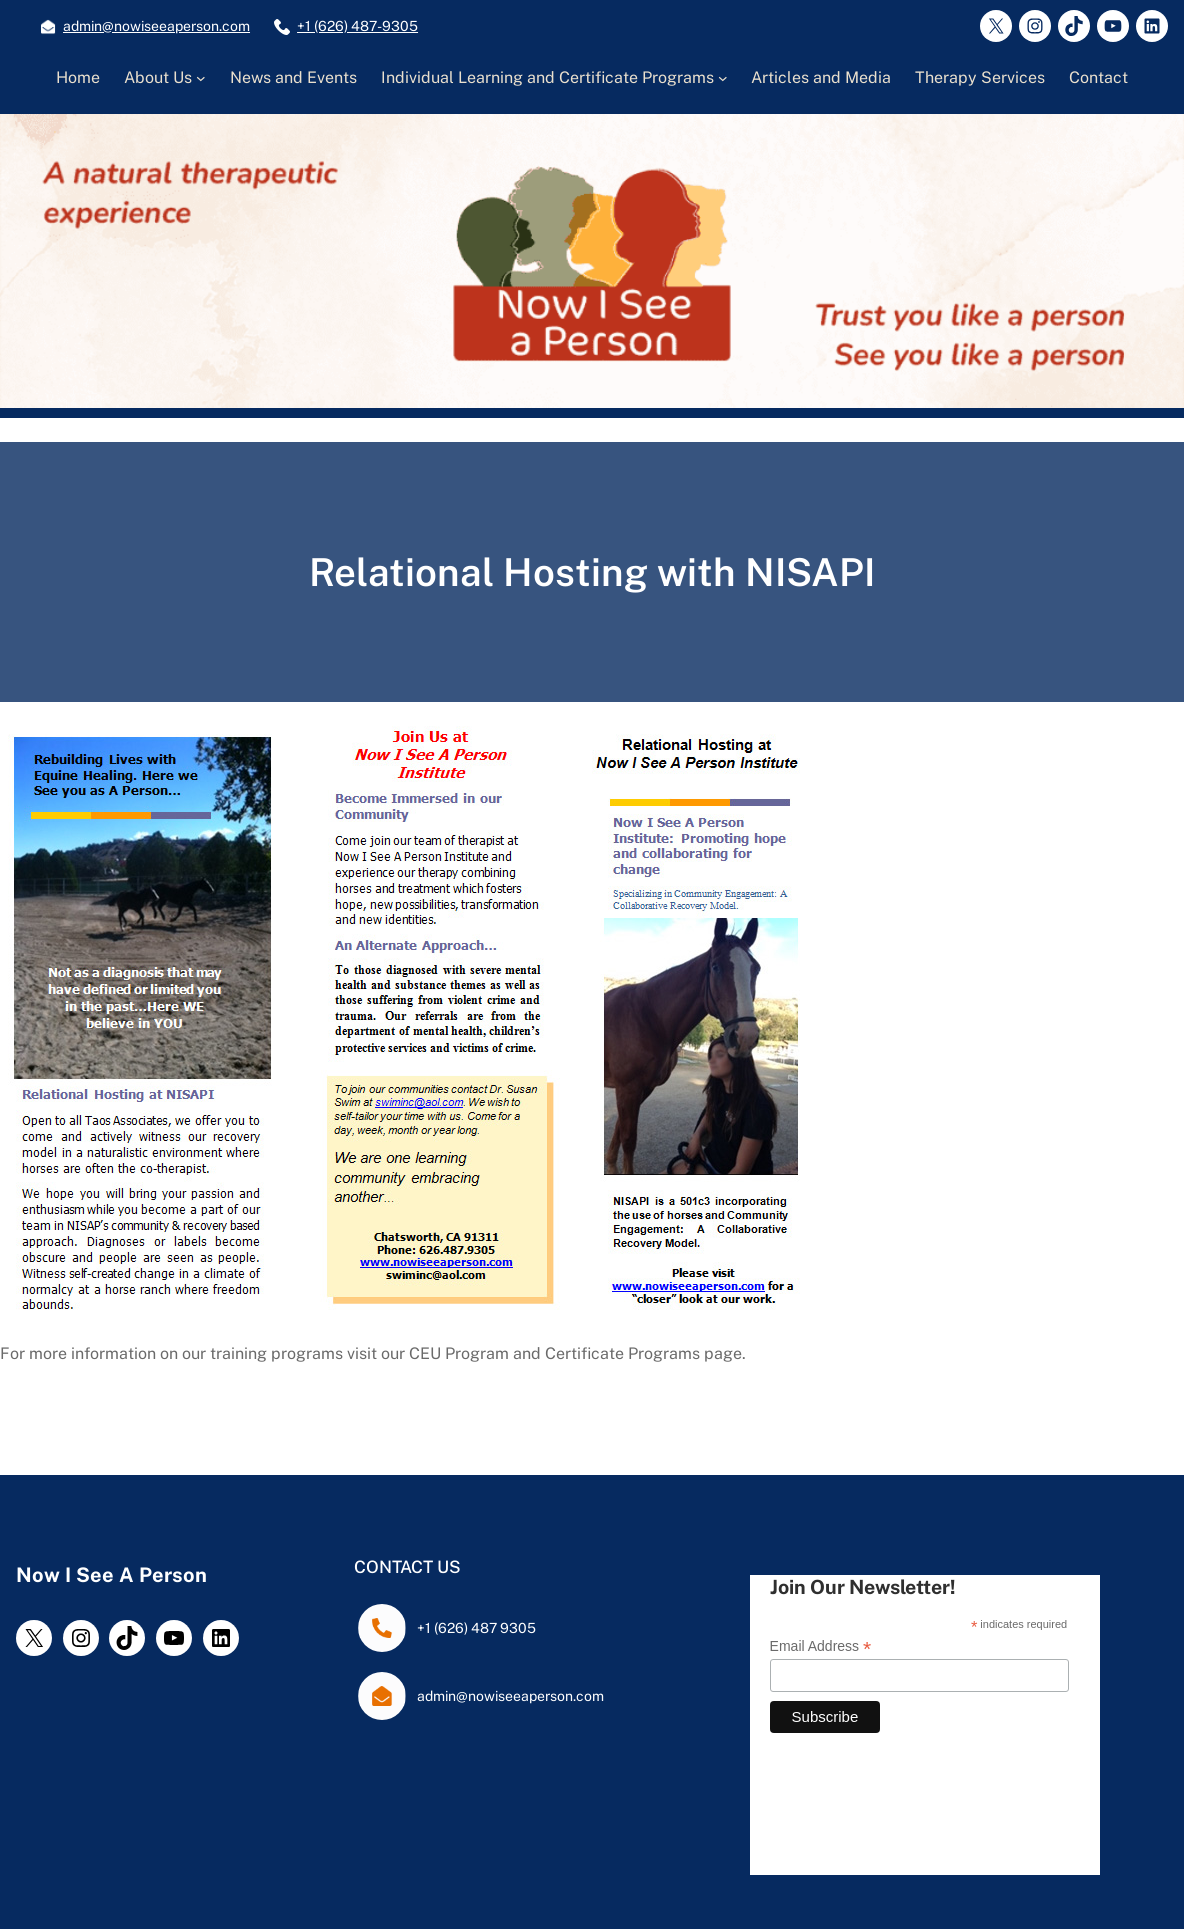  Describe the element at coordinates (156, 26) in the screenshot. I see `admin@nowiseeaperson.com` at that location.